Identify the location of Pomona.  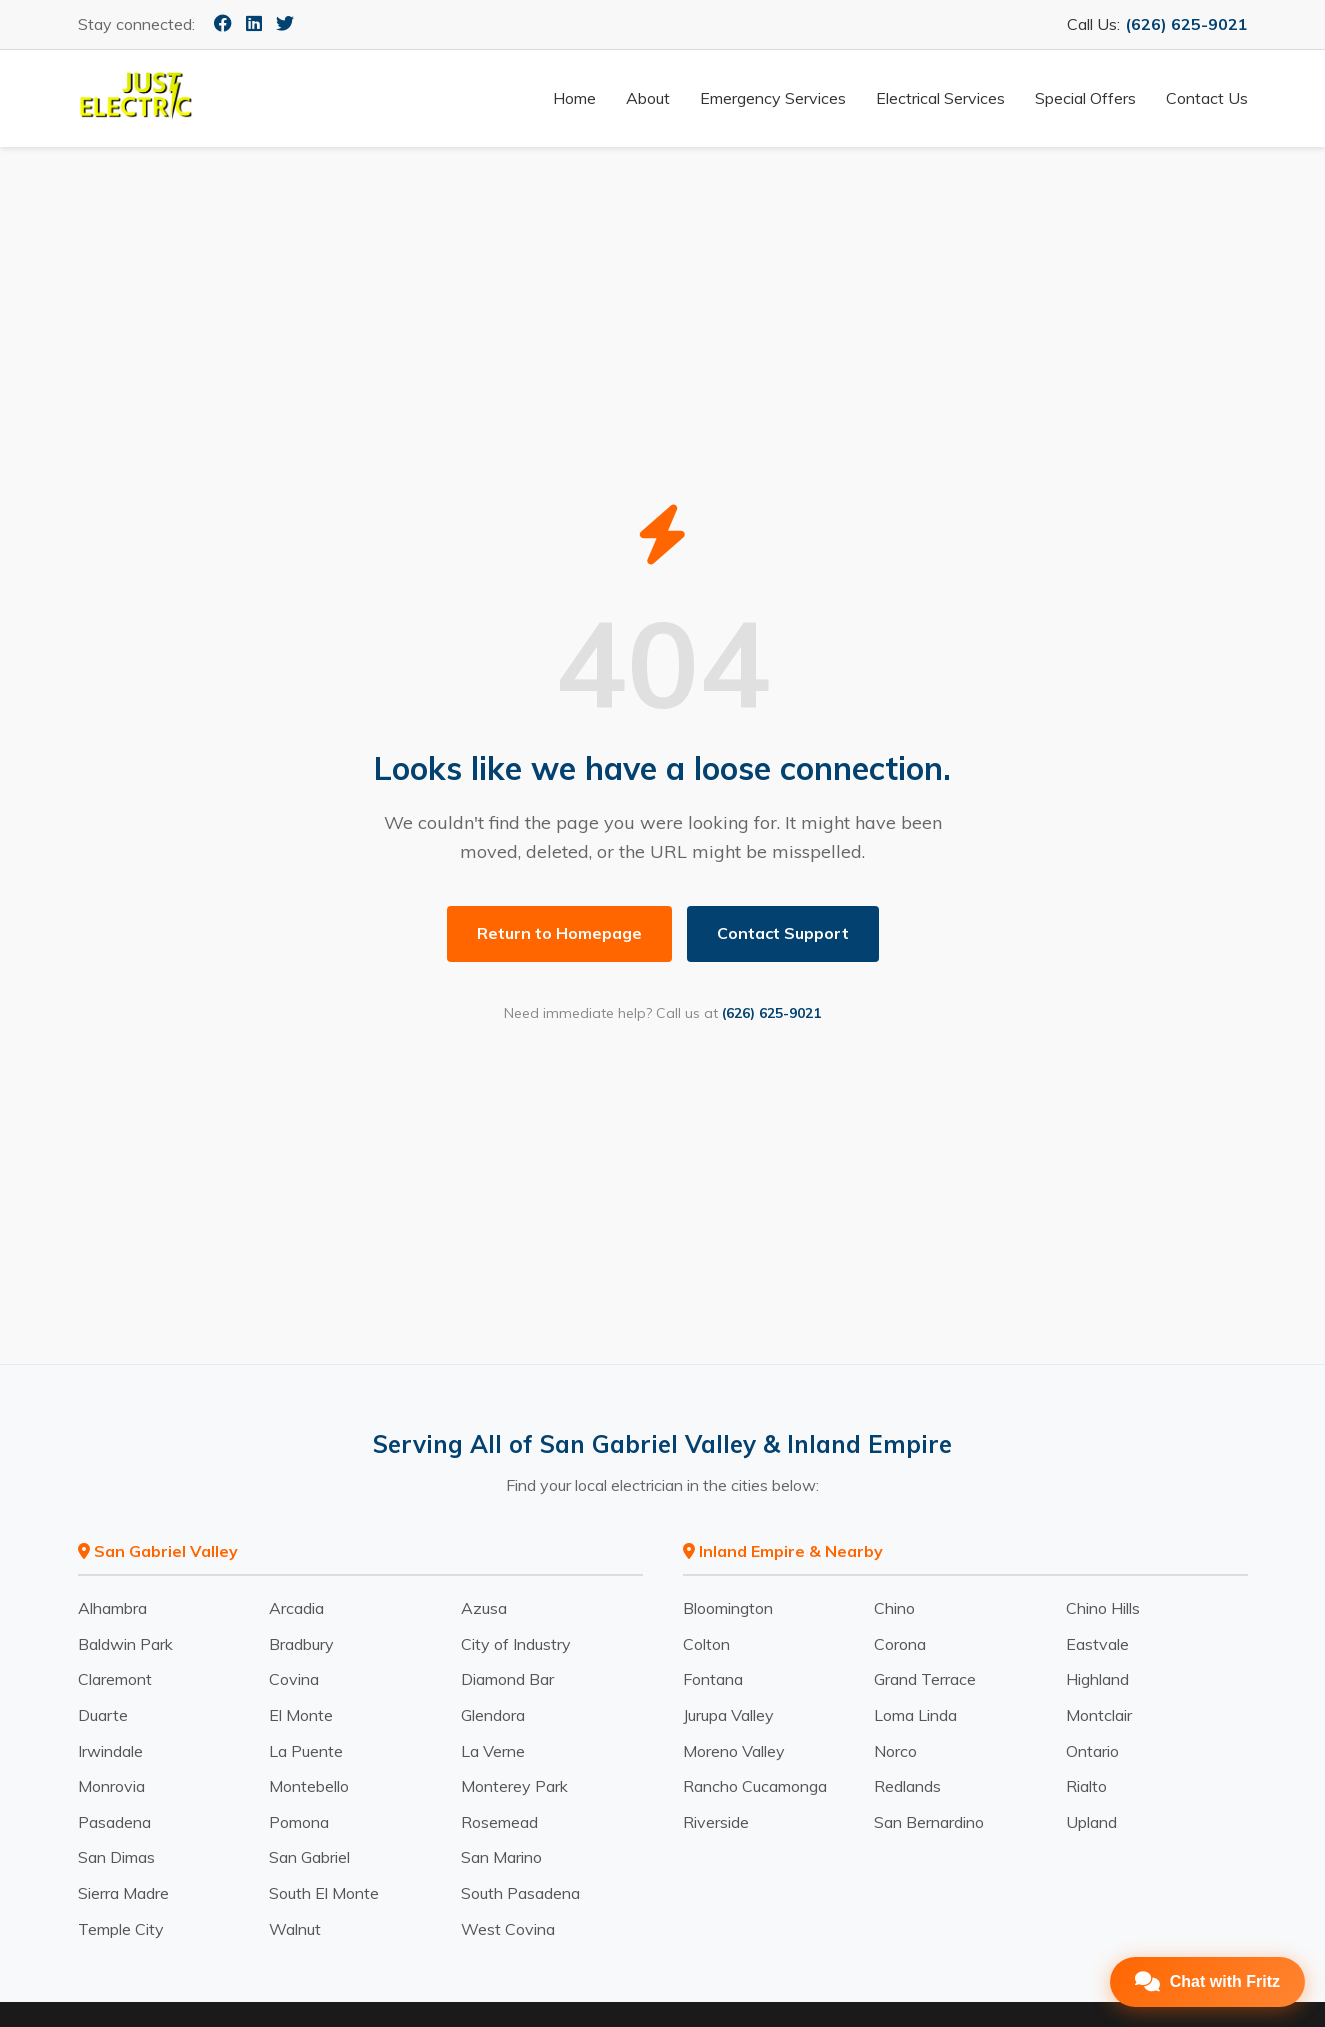
(299, 1822).